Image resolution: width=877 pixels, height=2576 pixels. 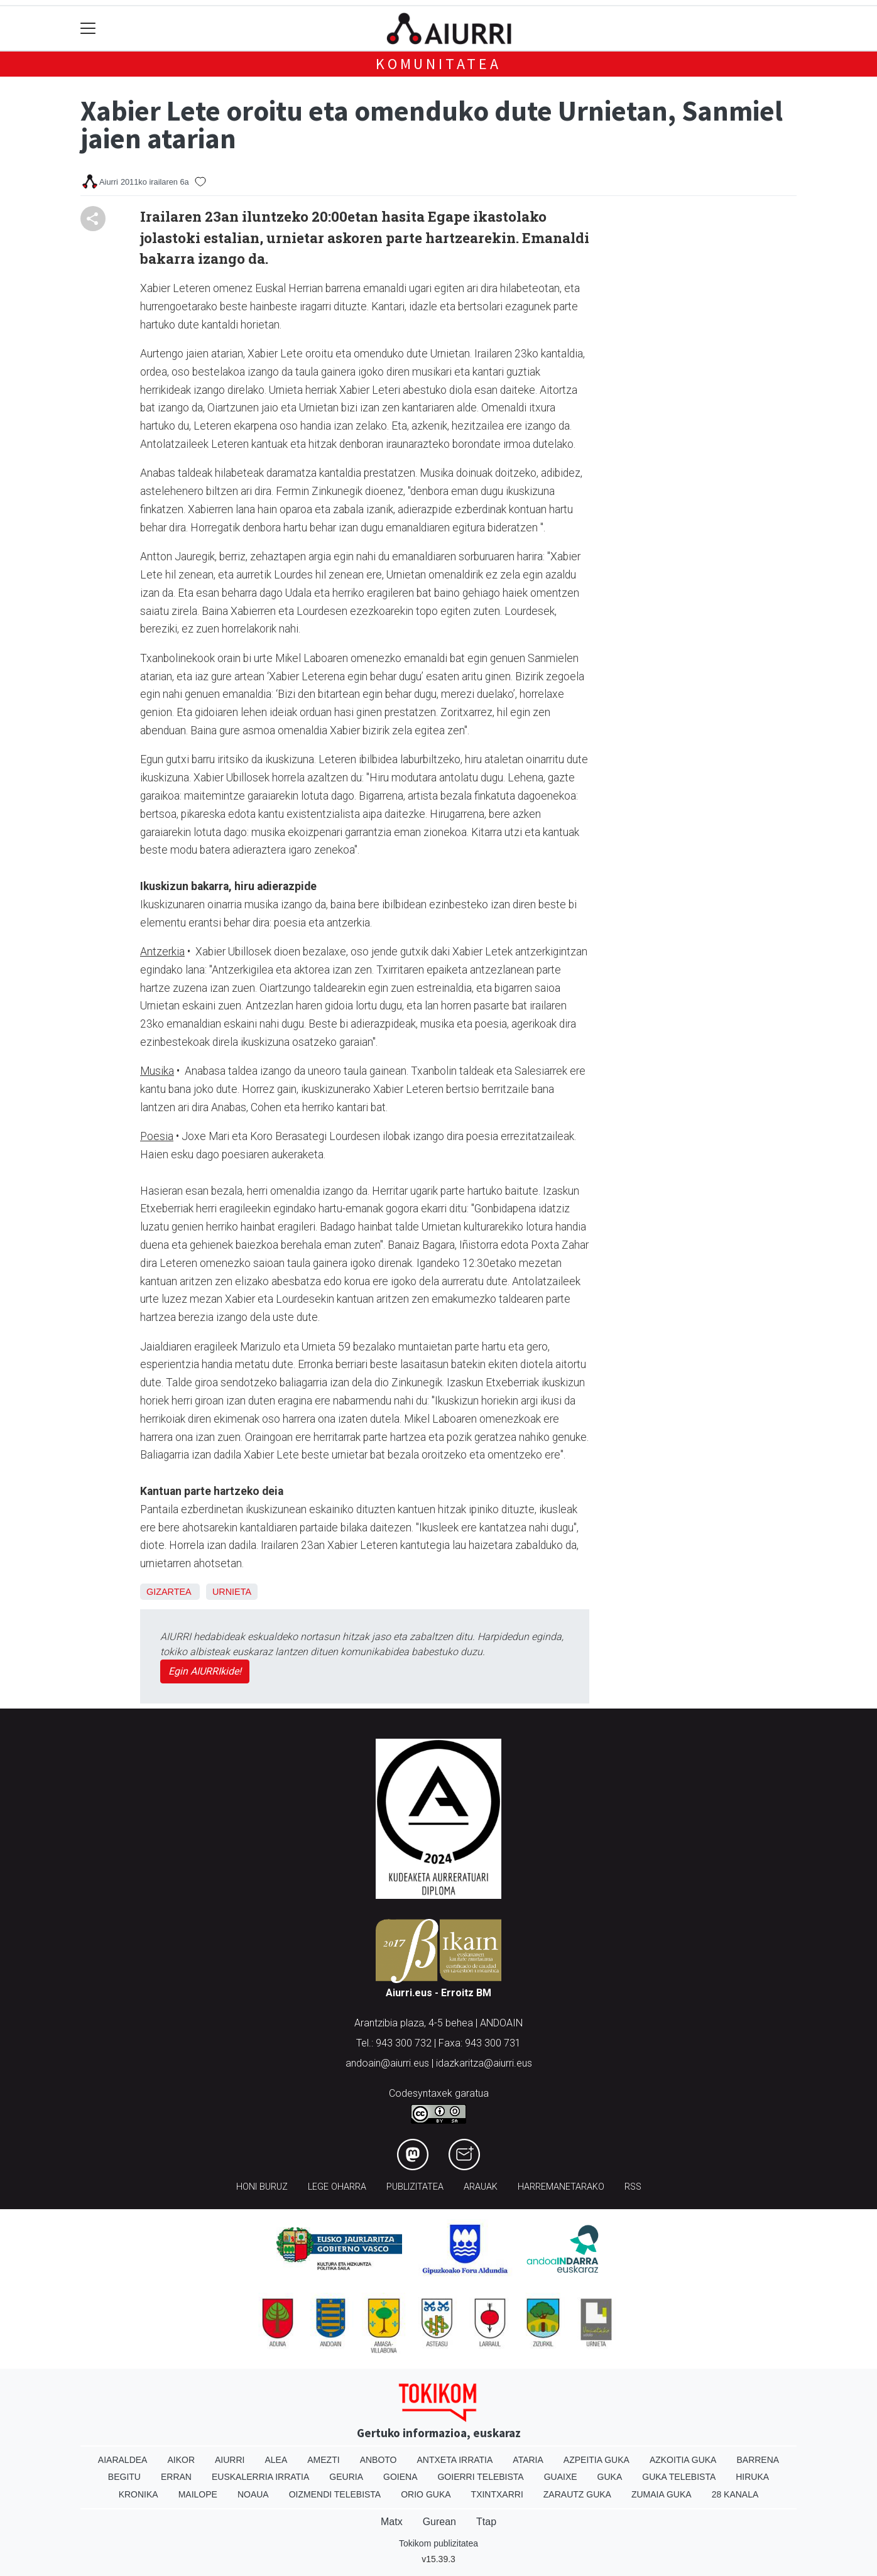 What do you see at coordinates (138, 2494) in the screenshot?
I see `Kronika` at bounding box center [138, 2494].